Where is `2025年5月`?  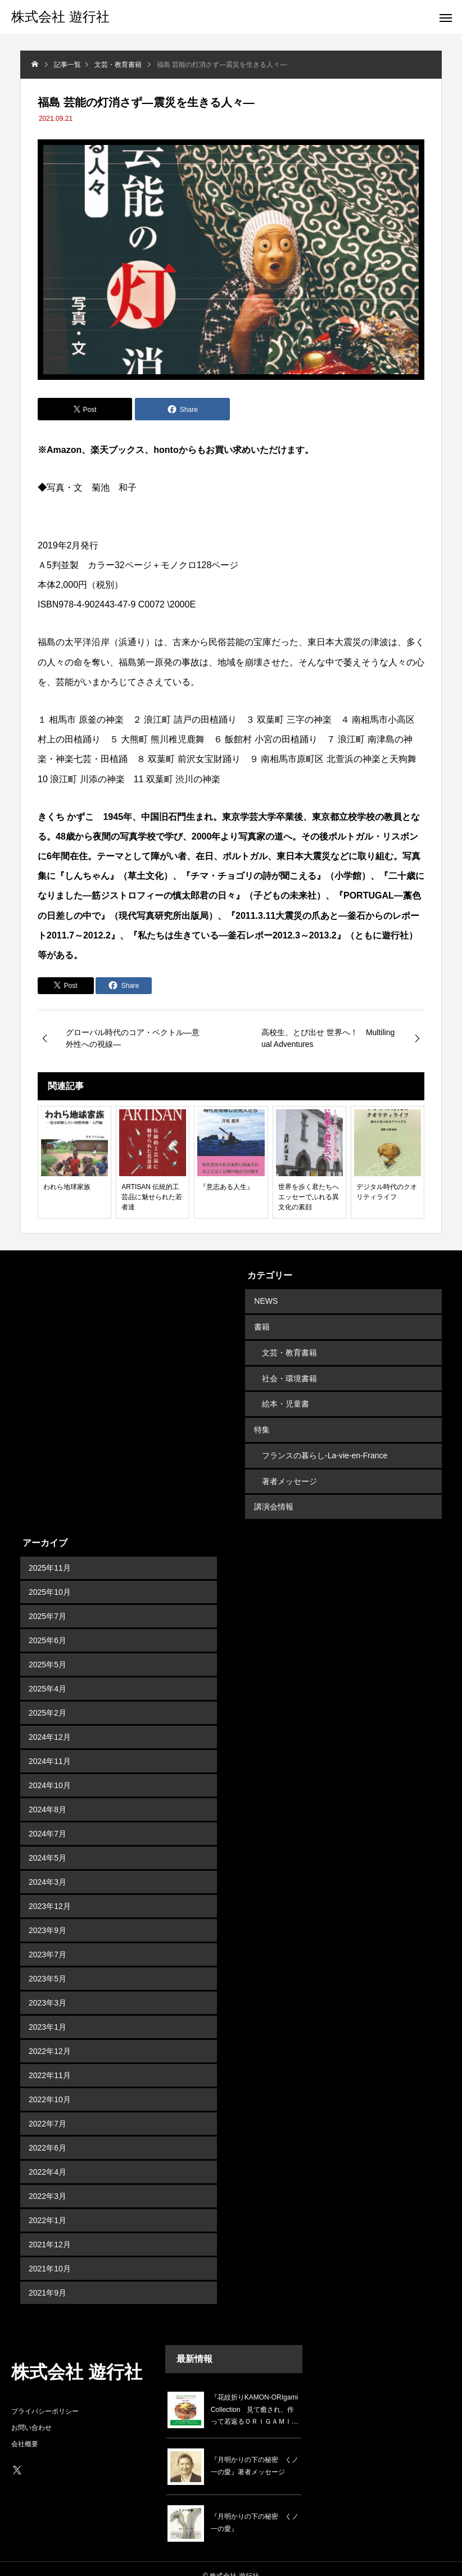
2025年5月 is located at coordinates (47, 1651).